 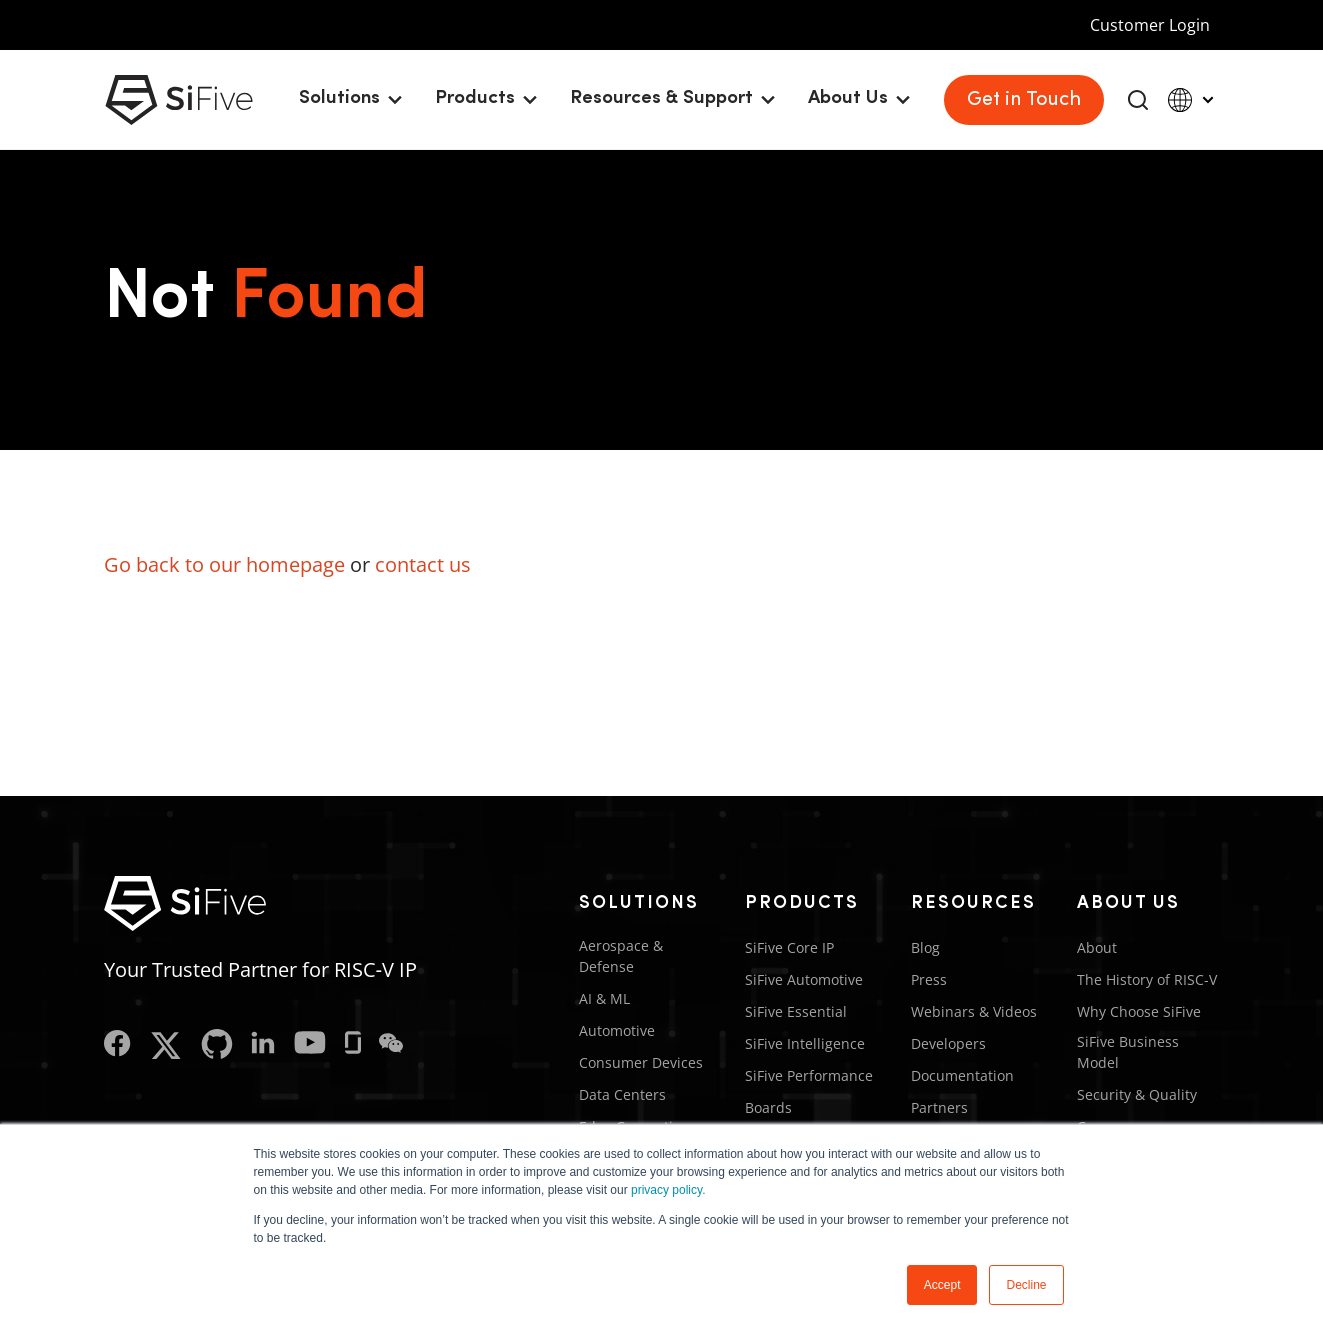 What do you see at coordinates (805, 1043) in the screenshot?
I see `SiFive Intelligence` at bounding box center [805, 1043].